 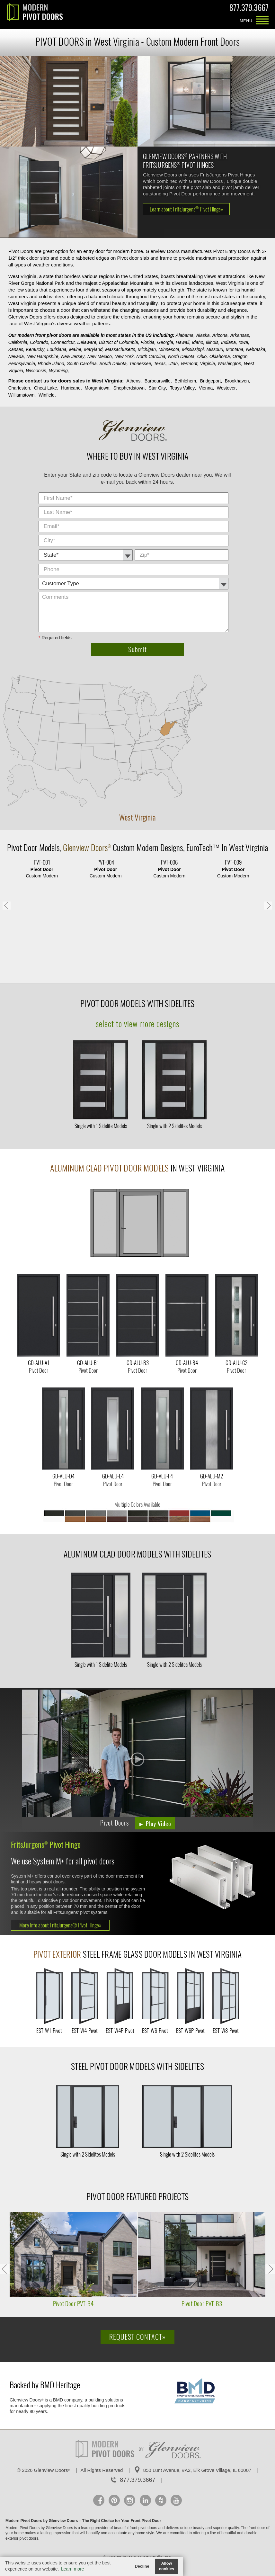 I want to click on Louisiana, so click(x=57, y=349).